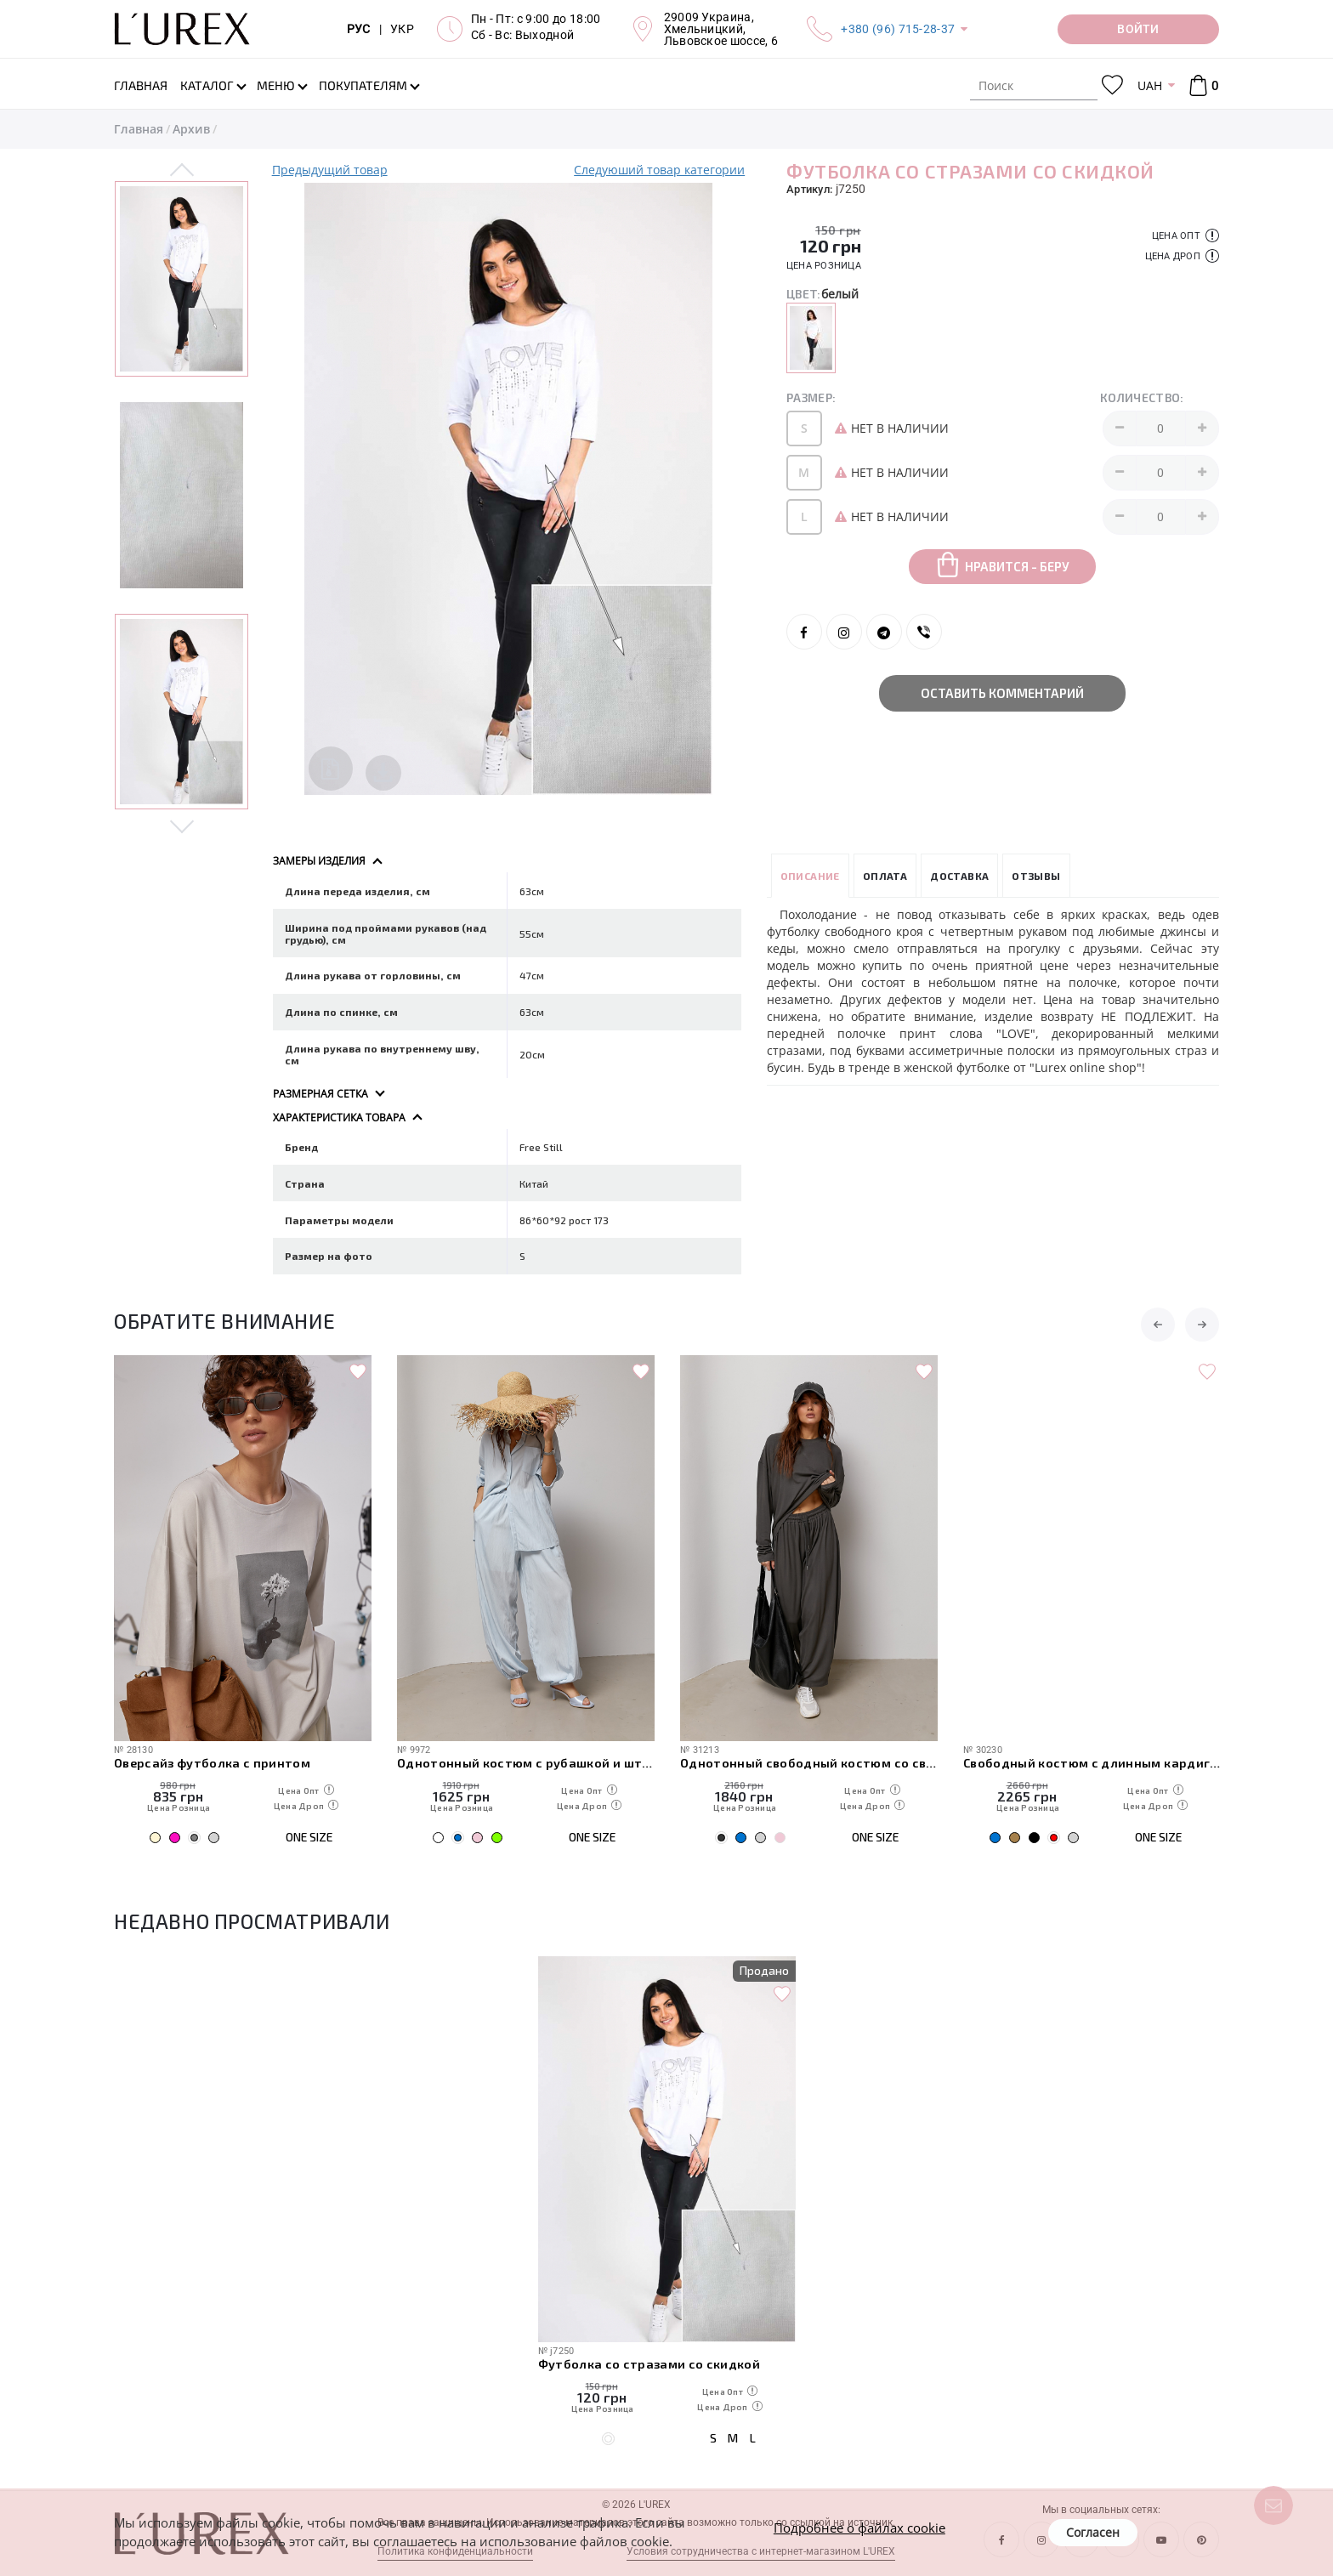 This screenshot has width=1333, height=2576. I want to click on УКР, so click(402, 29).